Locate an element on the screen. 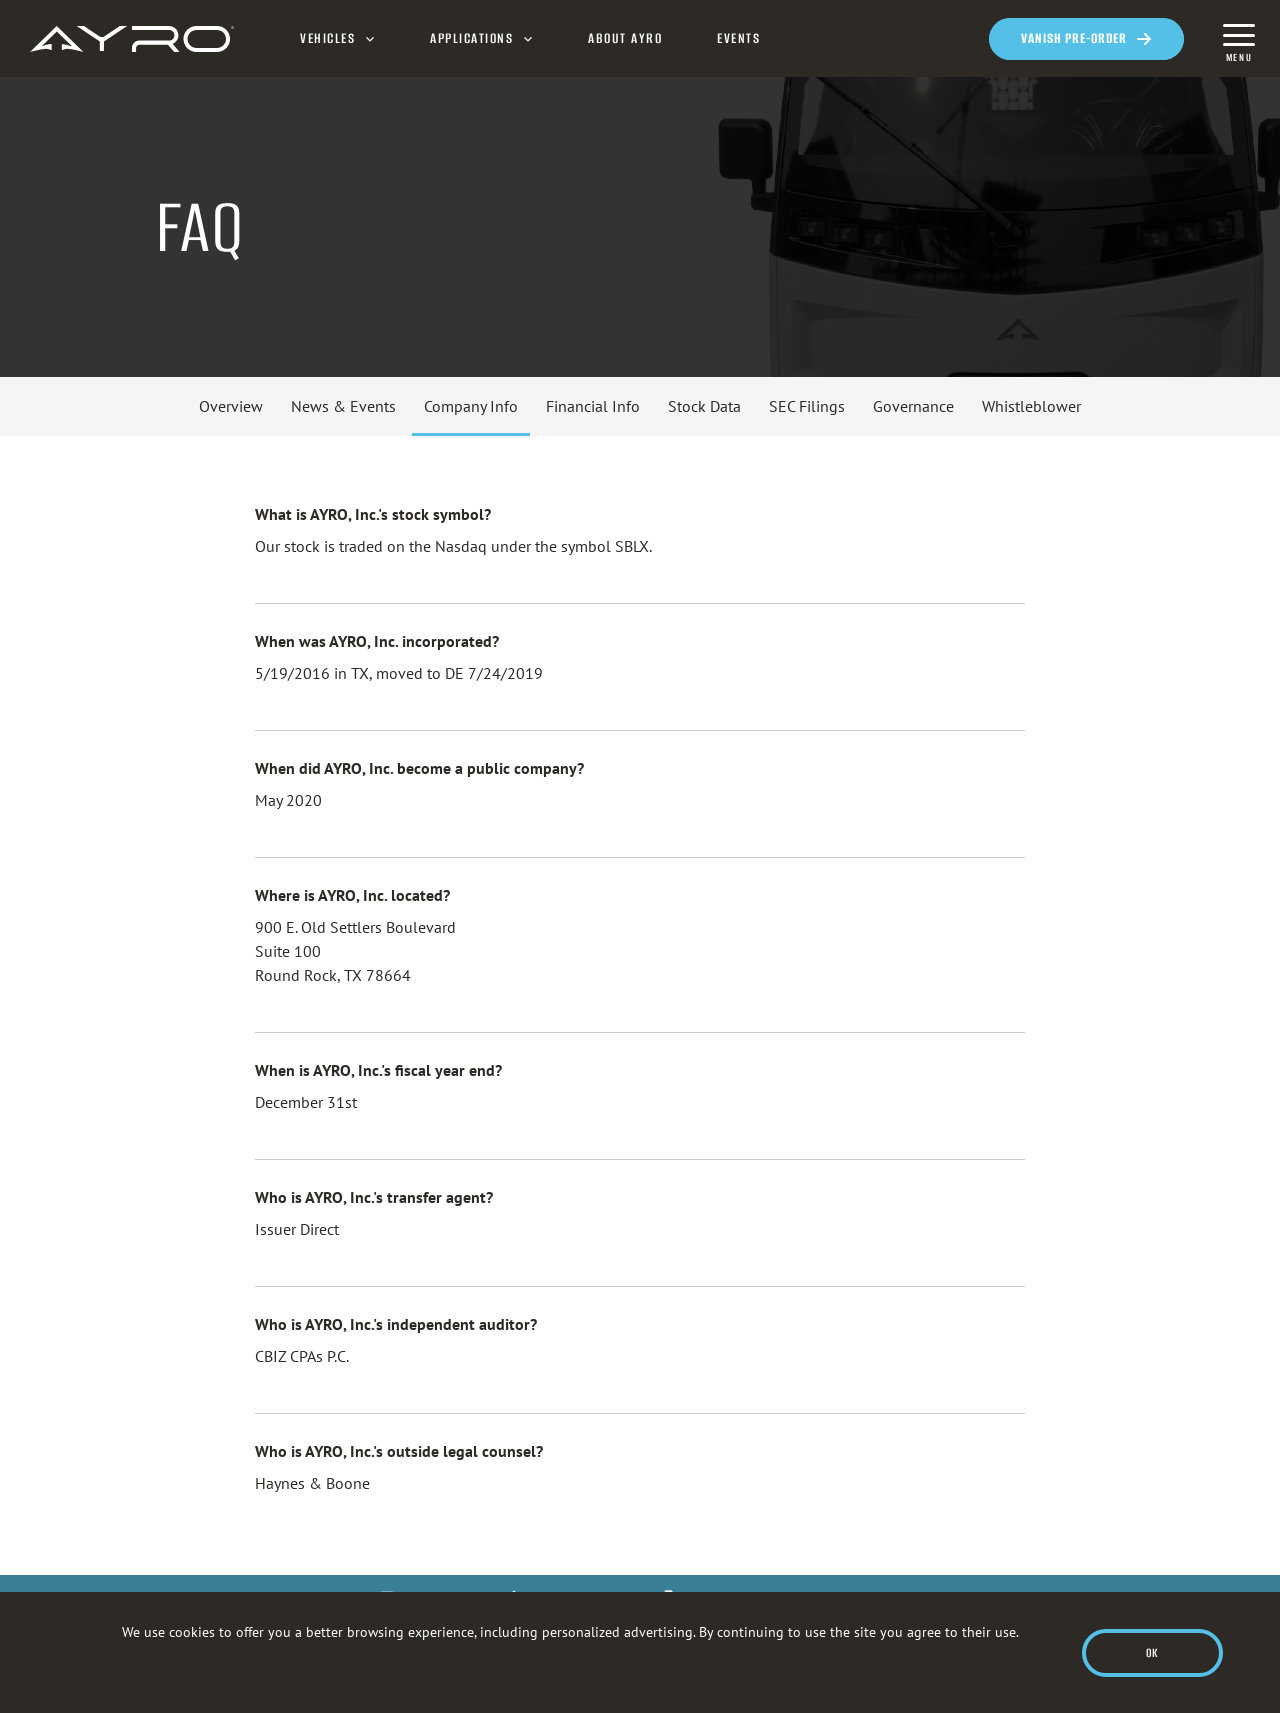 Image resolution: width=1280 pixels, height=1713 pixels. Events is located at coordinates (738, 39).